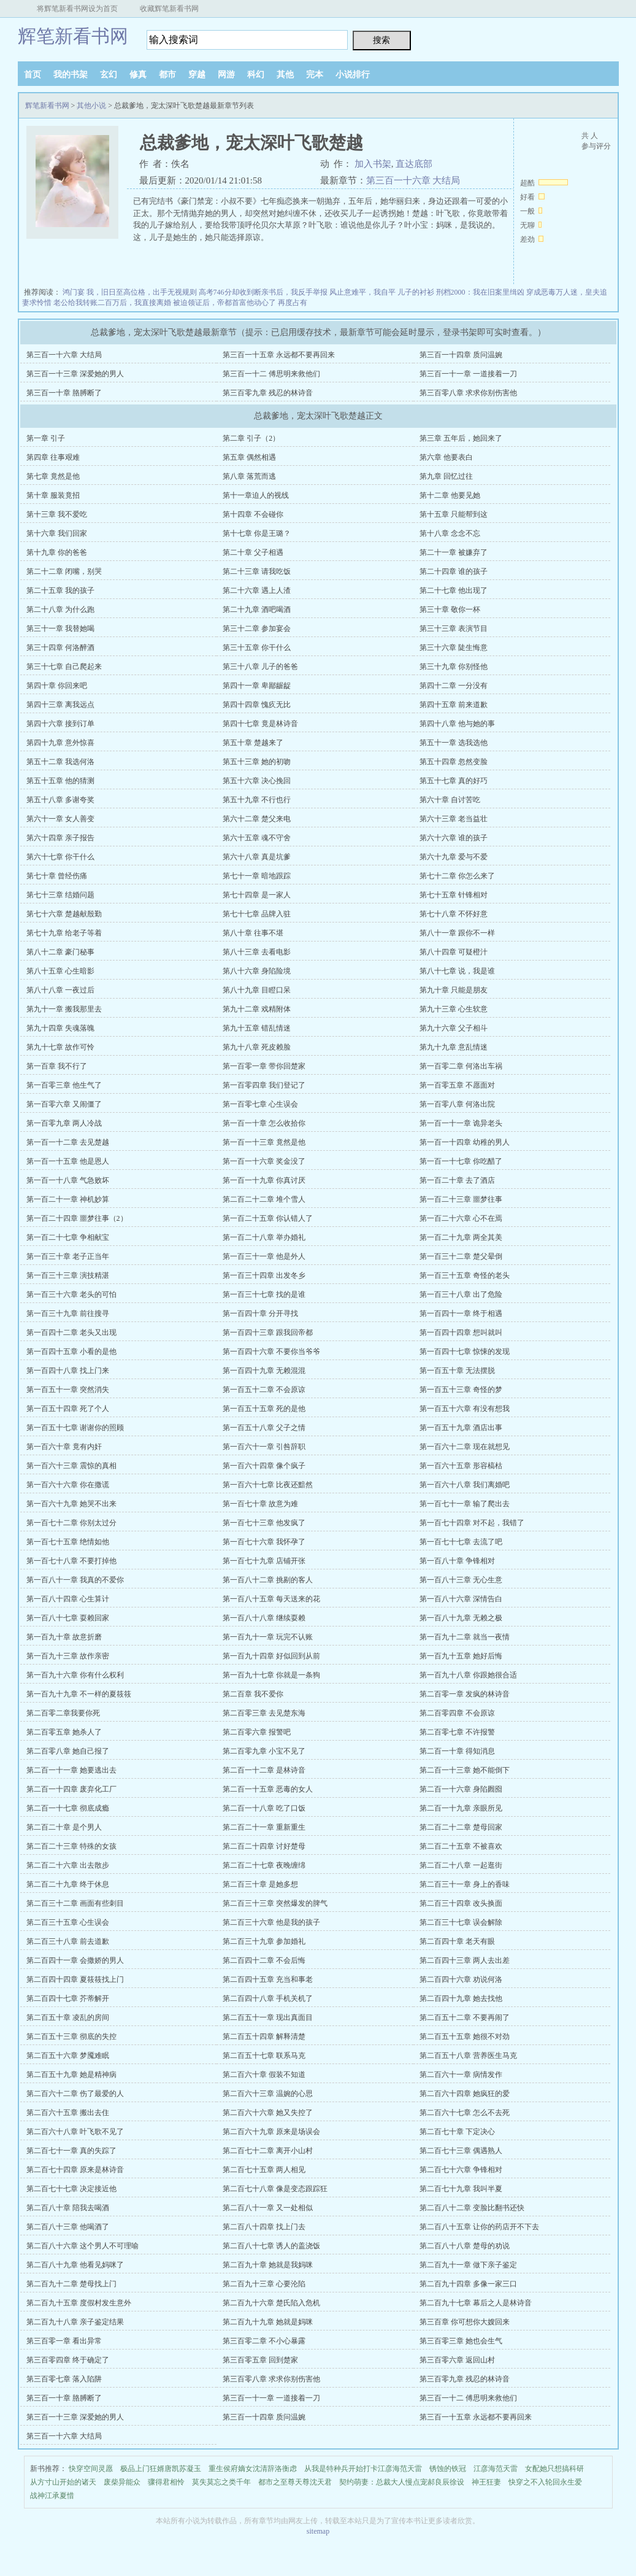 This screenshot has height=2576, width=636. What do you see at coordinates (63, 2482) in the screenshot?
I see `从方寸山开始的诸天` at bounding box center [63, 2482].